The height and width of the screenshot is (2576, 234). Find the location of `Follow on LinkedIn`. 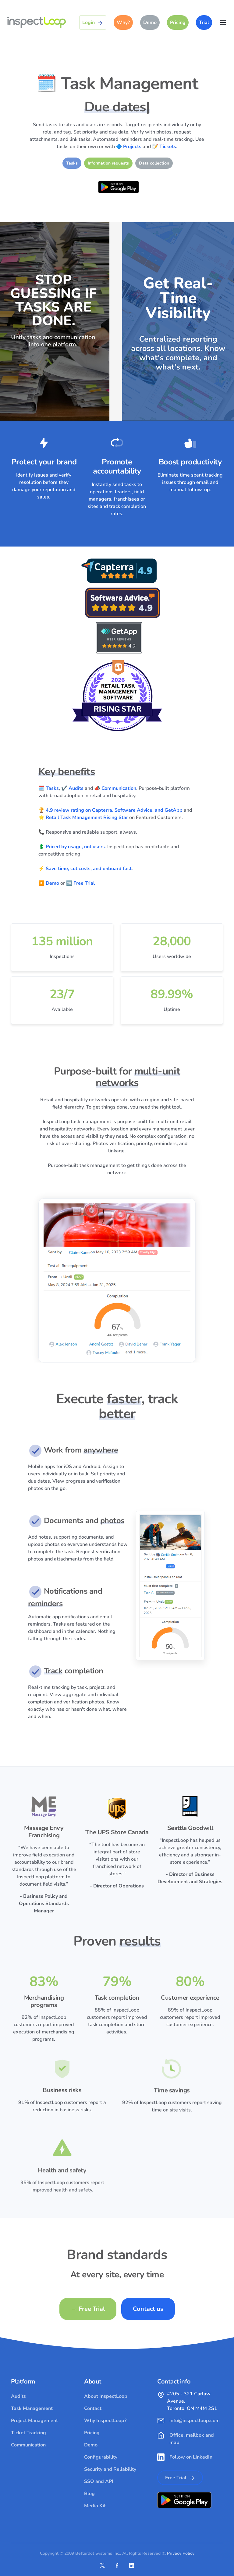

Follow on LinkedIn is located at coordinates (190, 2457).